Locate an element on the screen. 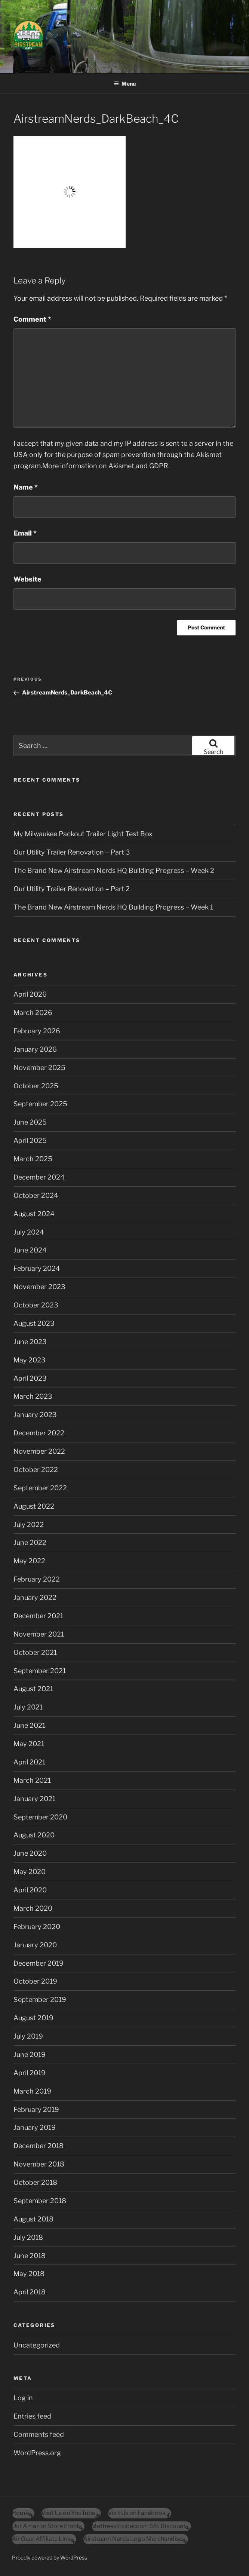  April 2025 is located at coordinates (30, 1140).